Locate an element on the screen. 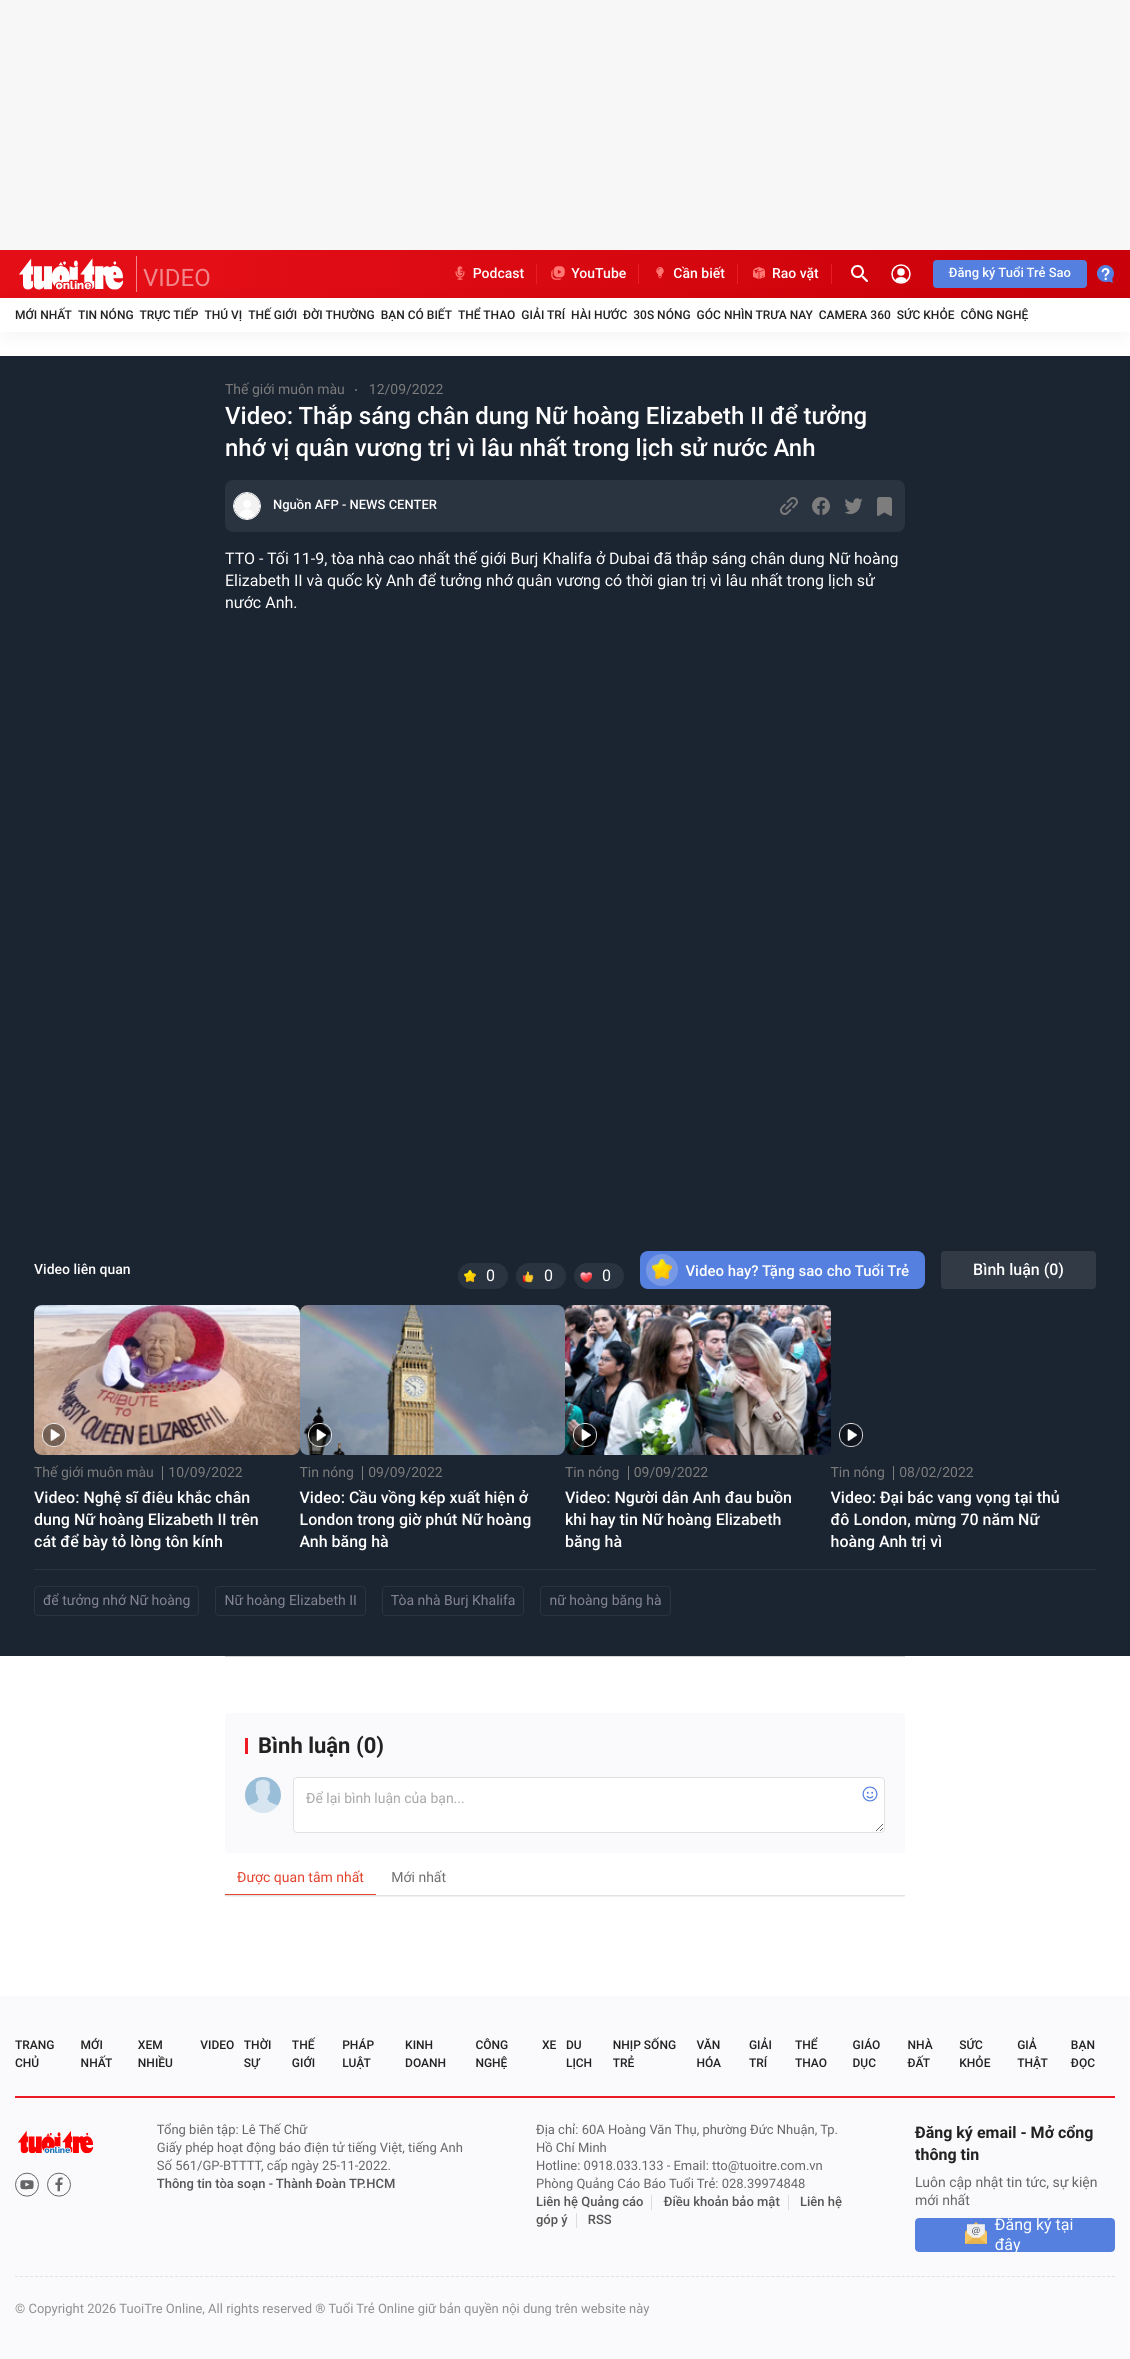  Thú vị is located at coordinates (223, 315).